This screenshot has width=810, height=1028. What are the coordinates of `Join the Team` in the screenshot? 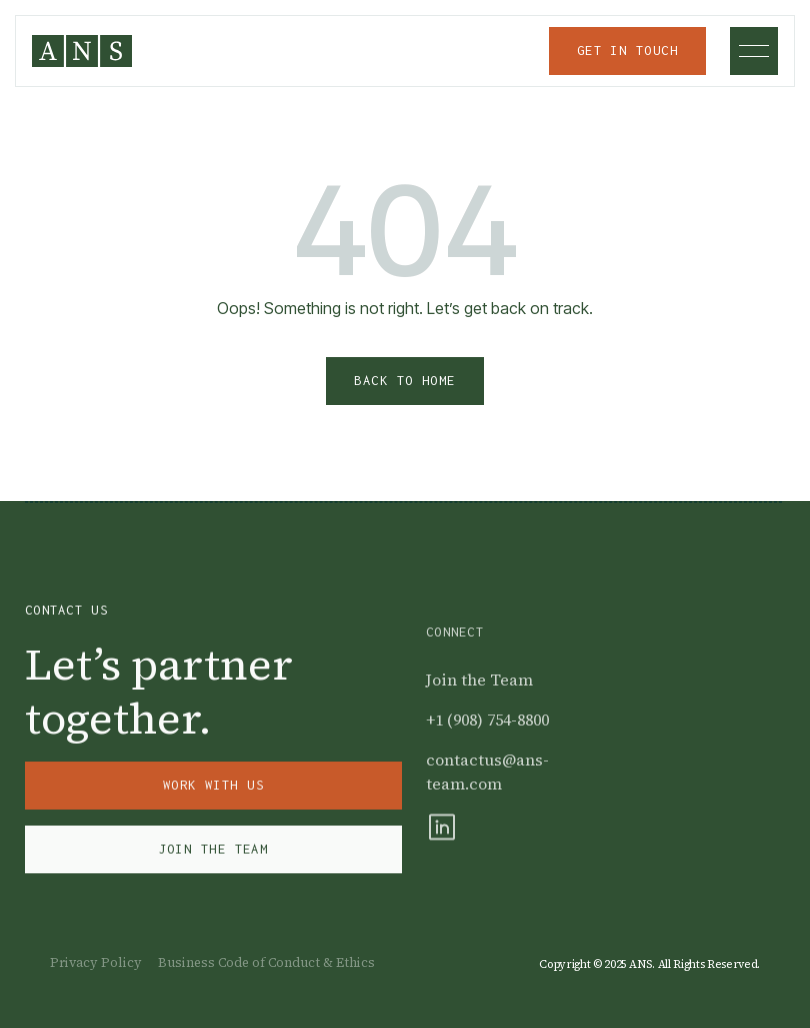 It's located at (479, 700).